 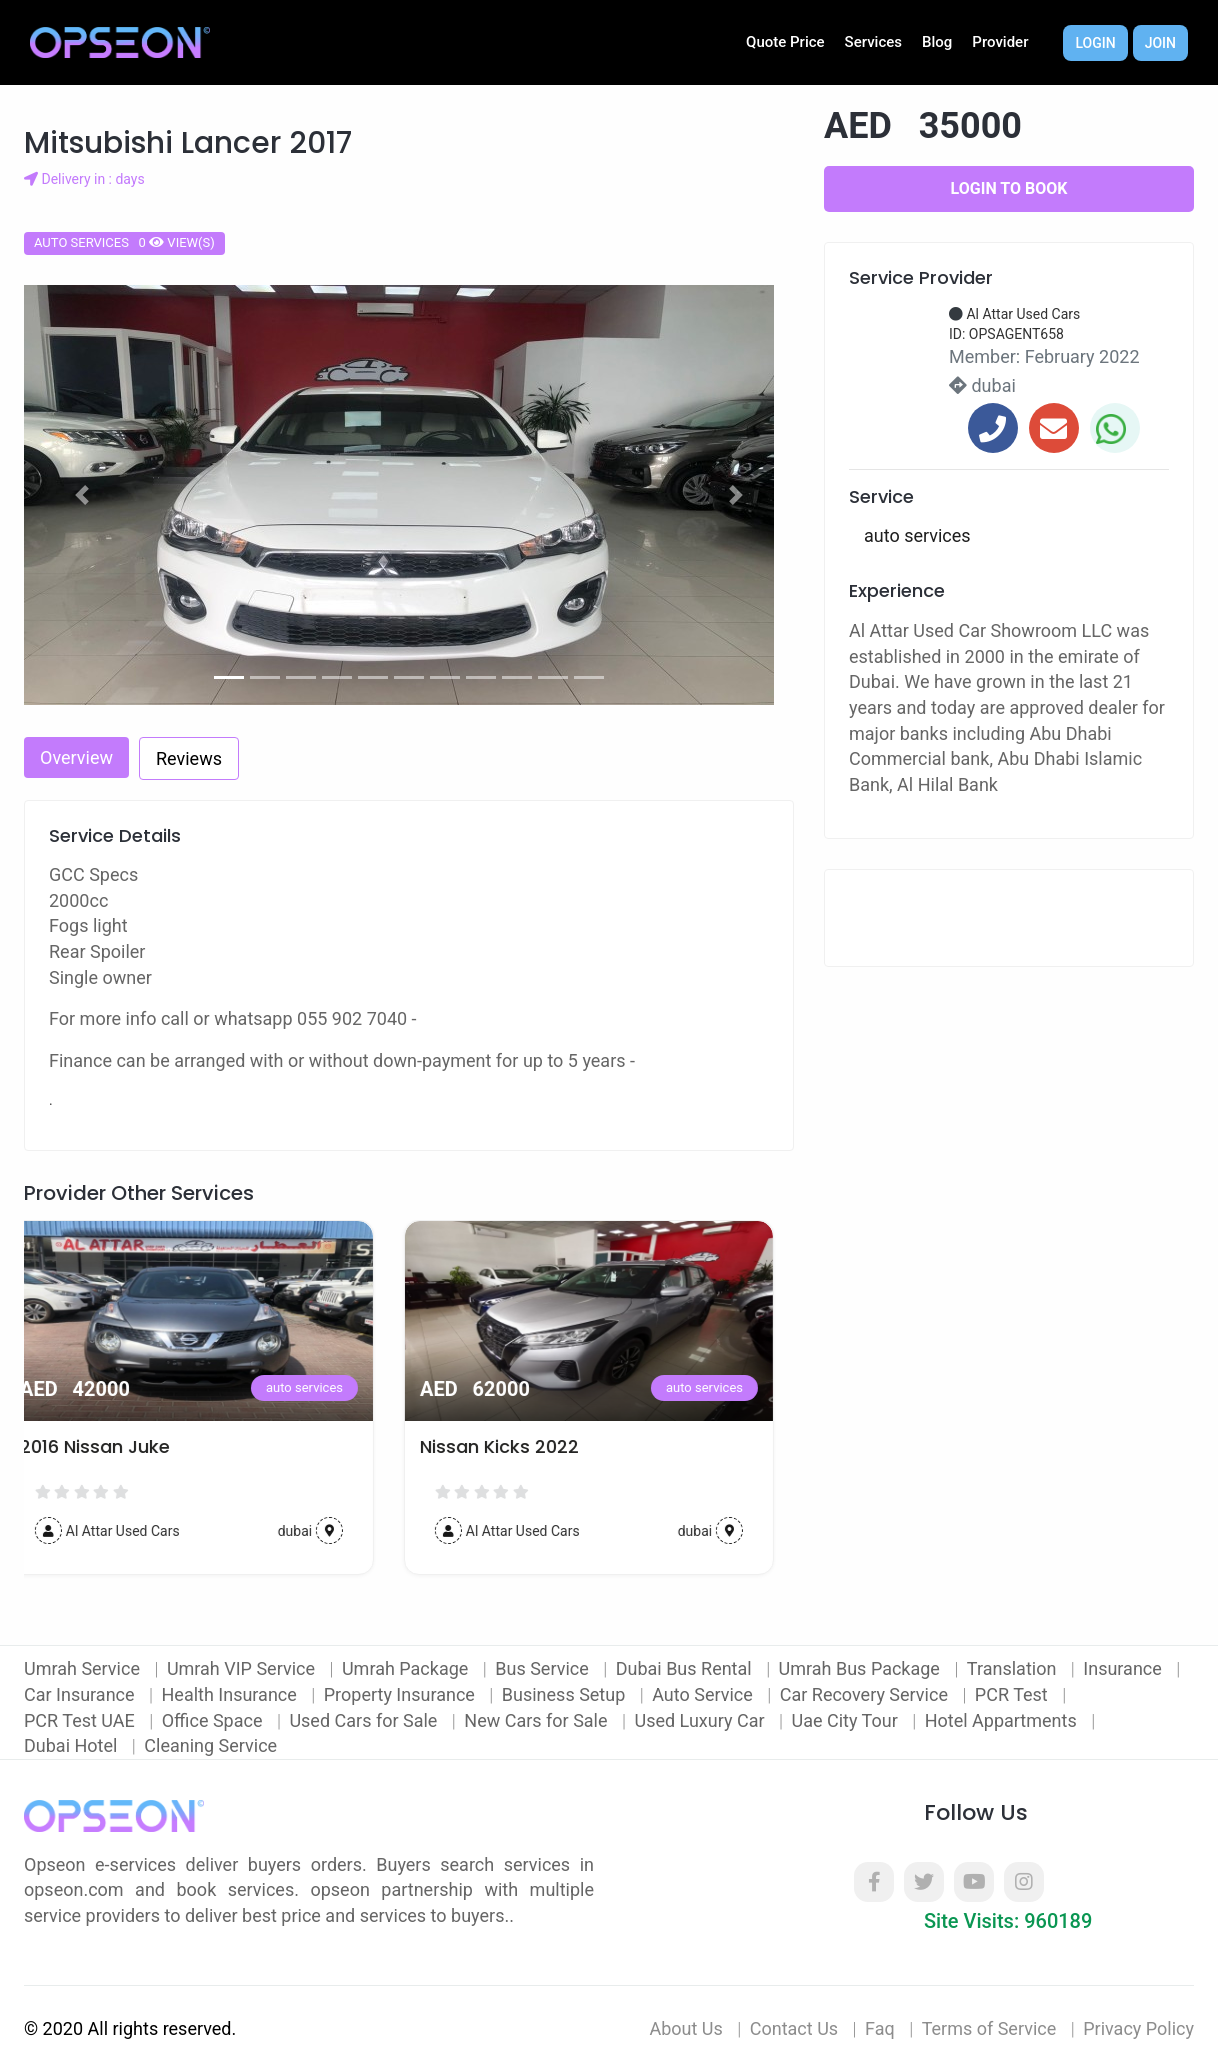 What do you see at coordinates (704, 1694) in the screenshot?
I see `Auto Service` at bounding box center [704, 1694].